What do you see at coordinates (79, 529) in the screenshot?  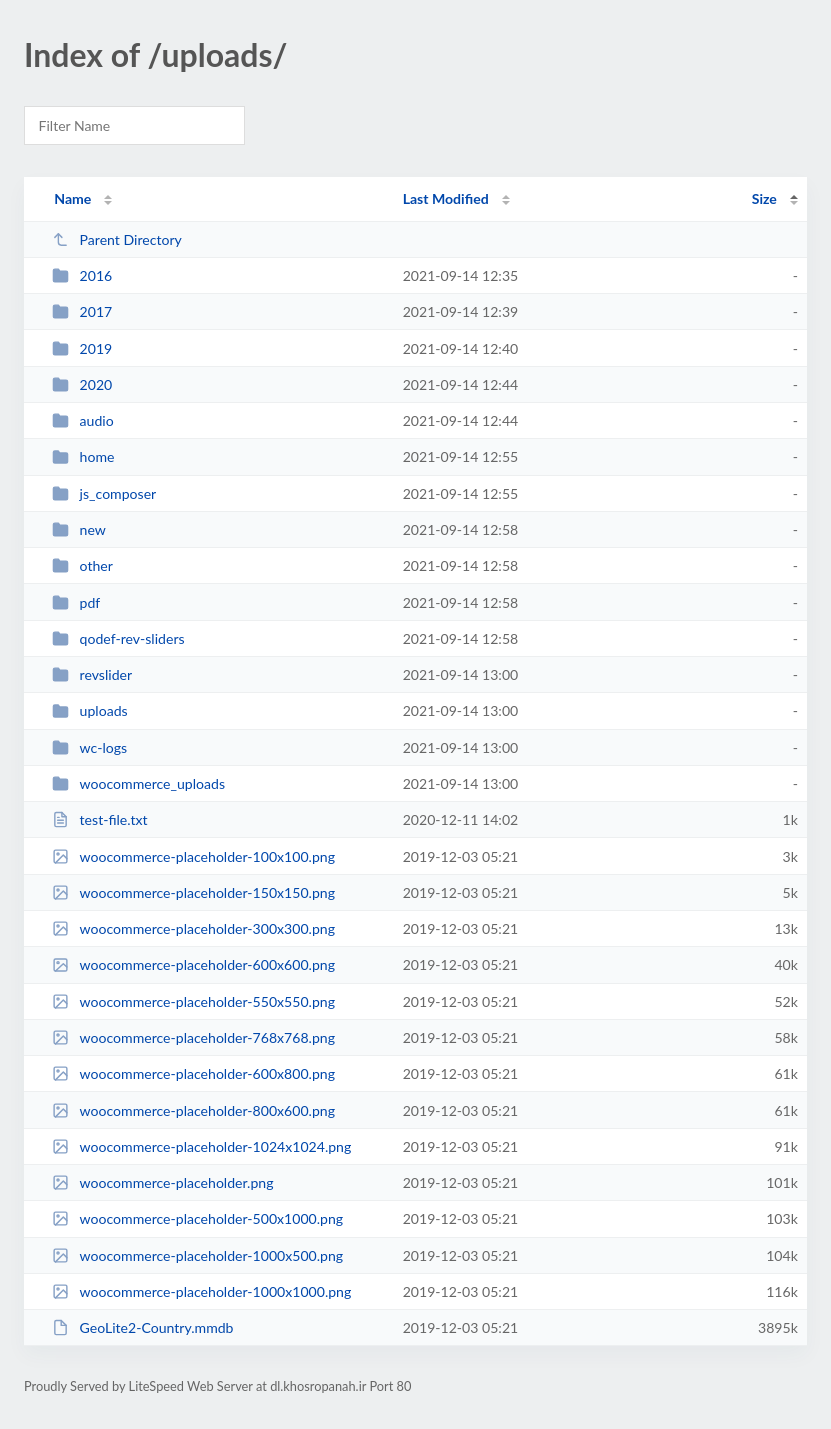 I see `new` at bounding box center [79, 529].